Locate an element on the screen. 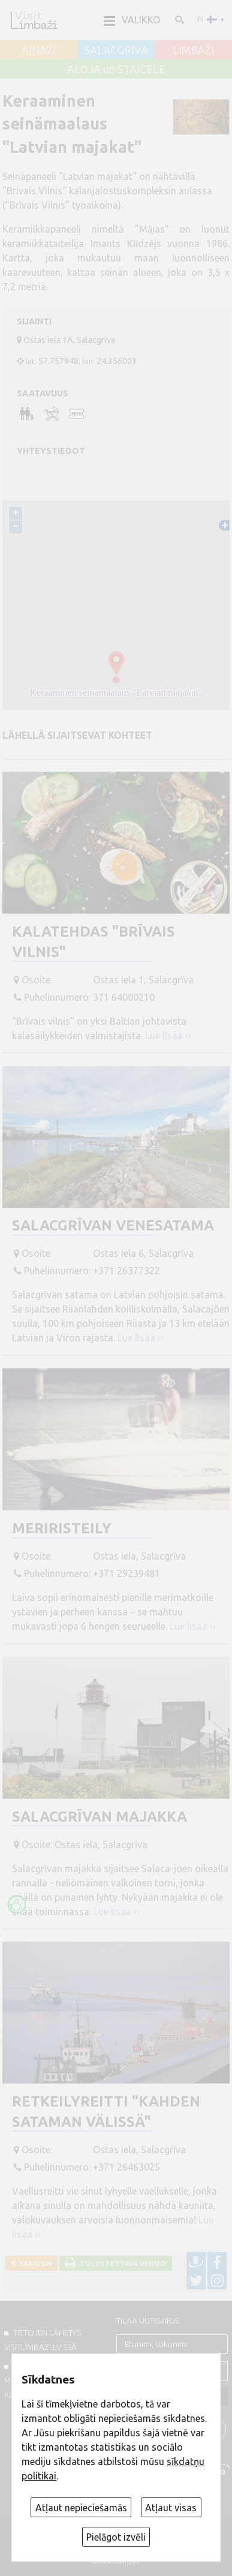 The height and width of the screenshot is (2576, 232). Takaisin is located at coordinates (33, 2263).